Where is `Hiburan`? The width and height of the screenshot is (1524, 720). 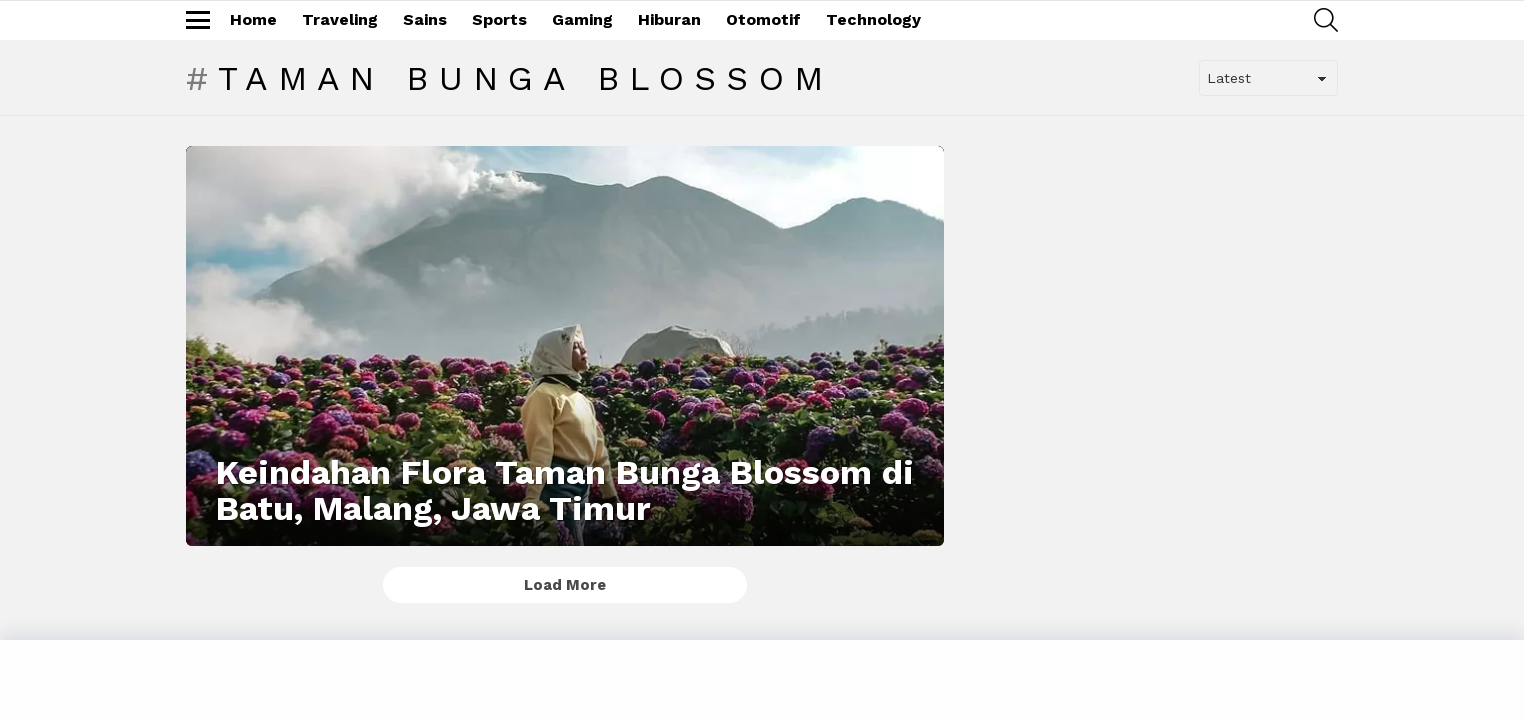 Hiburan is located at coordinates (669, 19).